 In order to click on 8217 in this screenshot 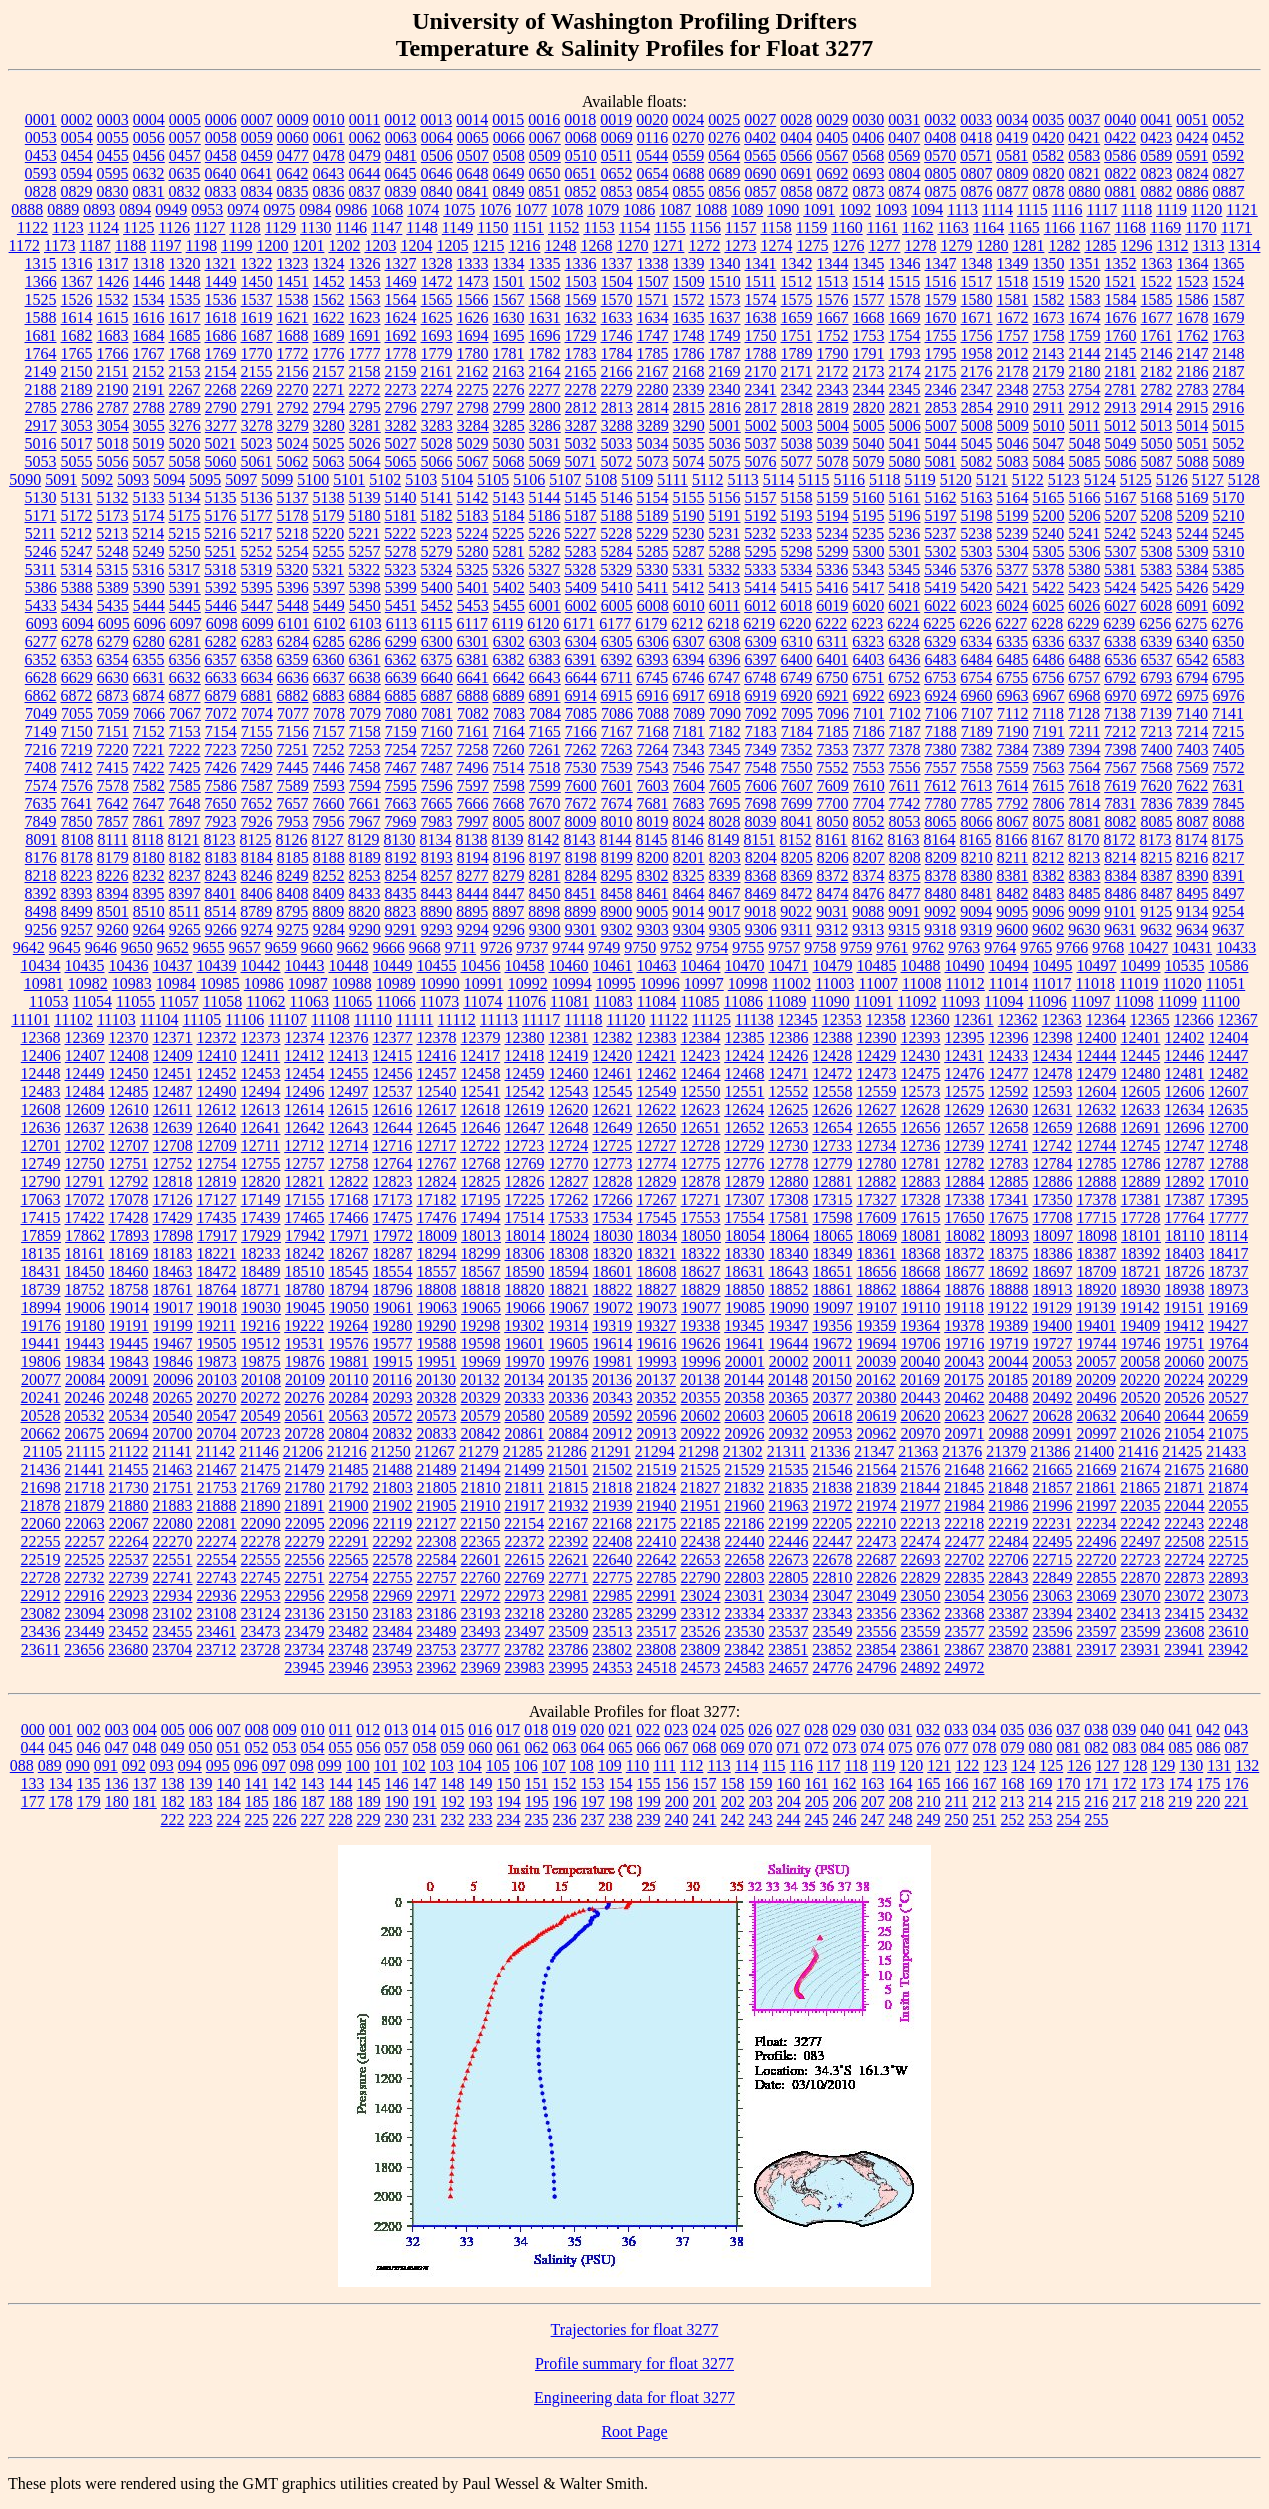, I will do `click(1228, 857)`.